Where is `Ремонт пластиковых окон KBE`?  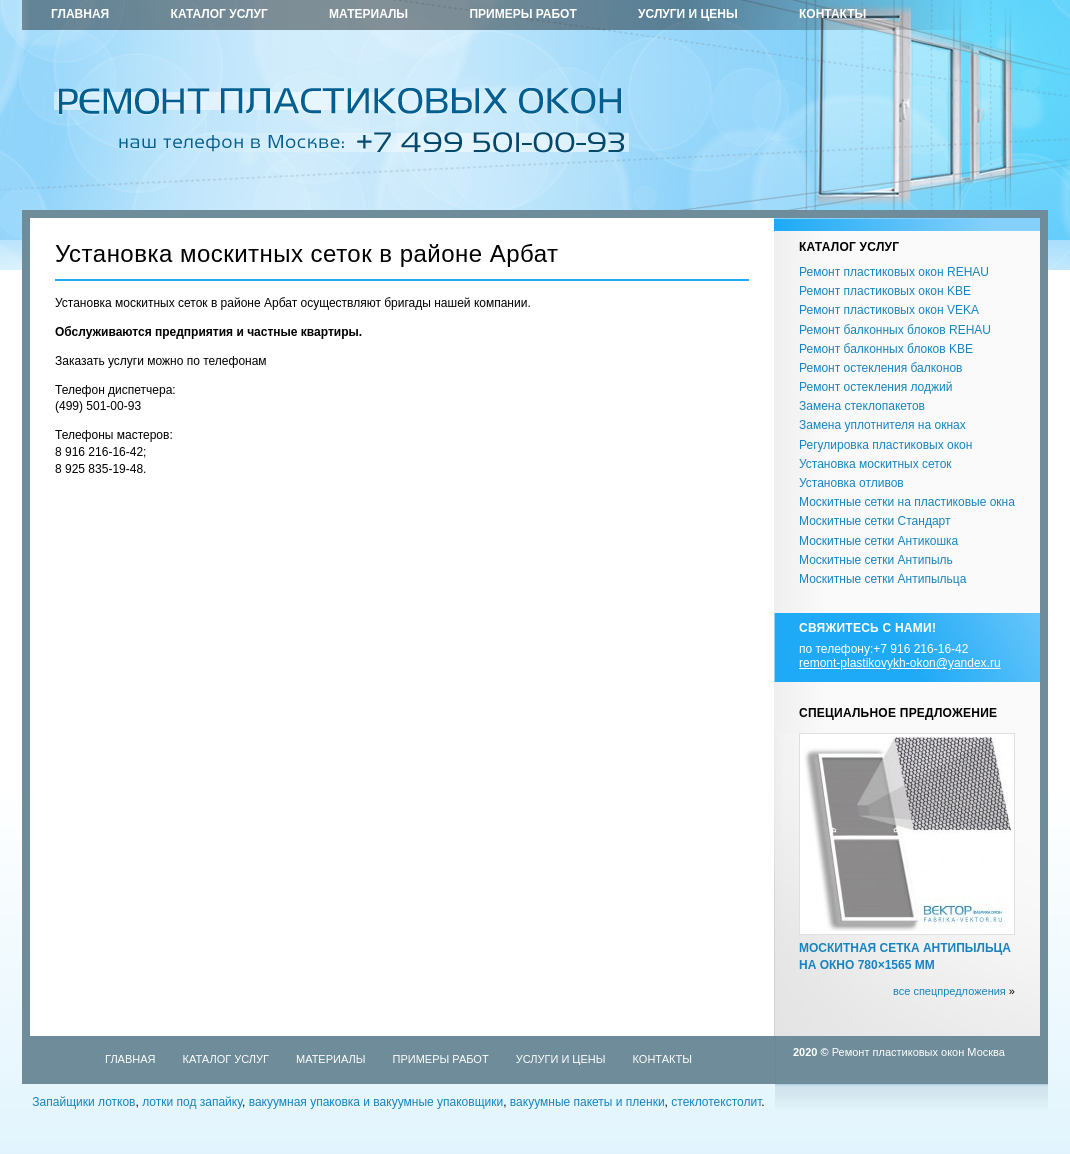 Ремонт пластиковых окон KBE is located at coordinates (885, 291).